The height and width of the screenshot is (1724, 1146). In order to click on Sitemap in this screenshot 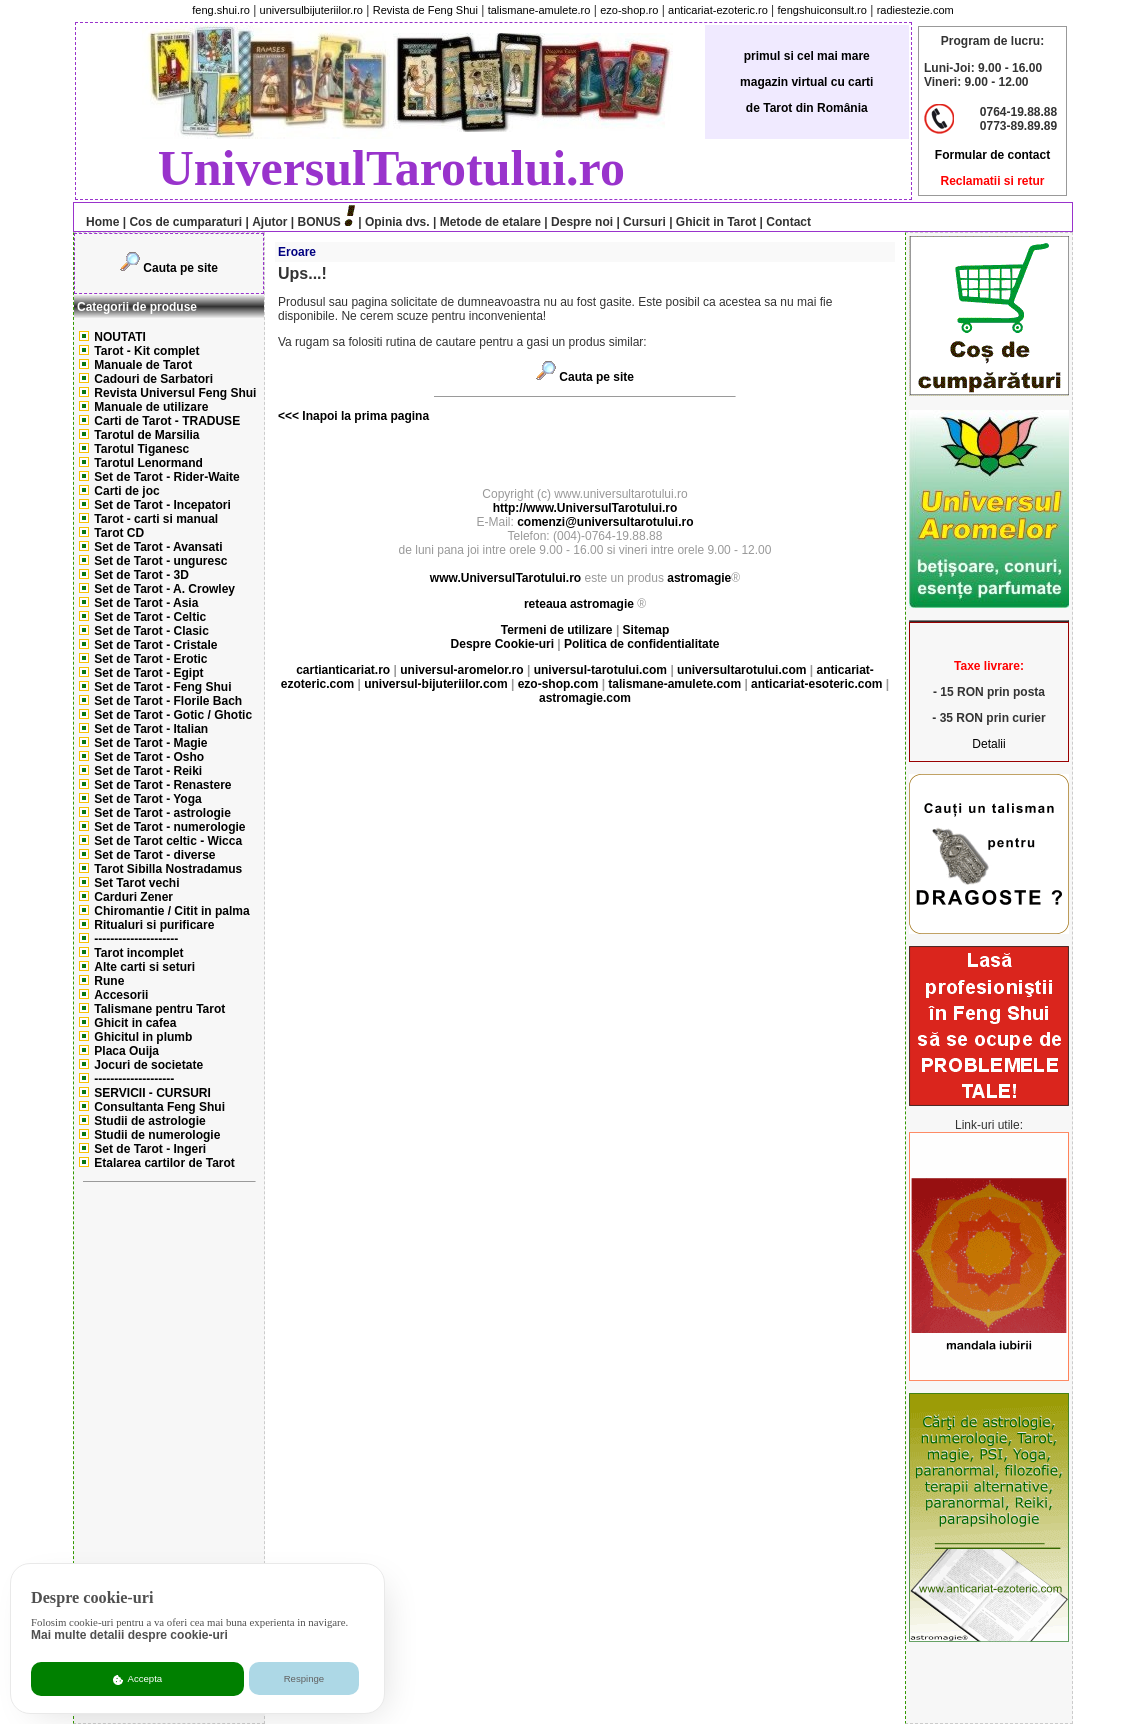, I will do `click(646, 630)`.